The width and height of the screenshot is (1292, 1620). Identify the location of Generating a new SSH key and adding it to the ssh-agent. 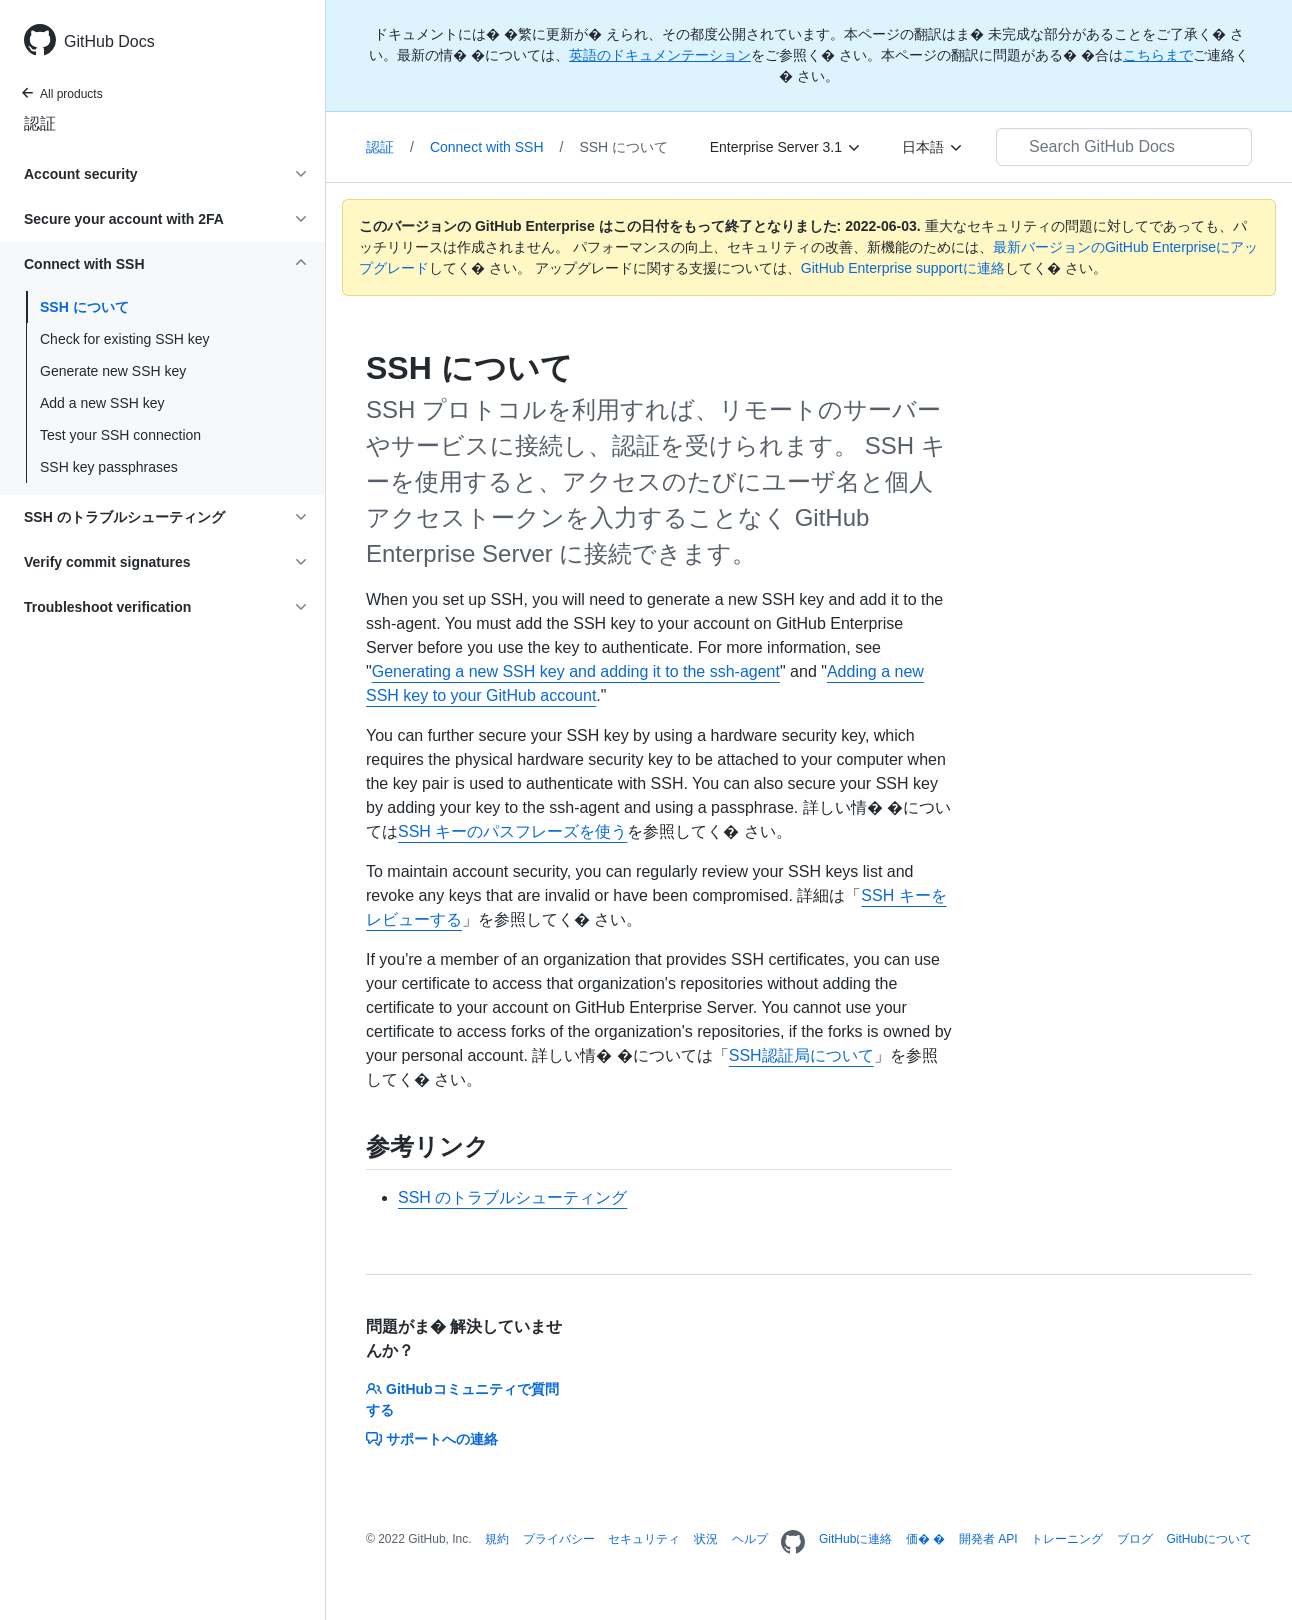
(576, 671).